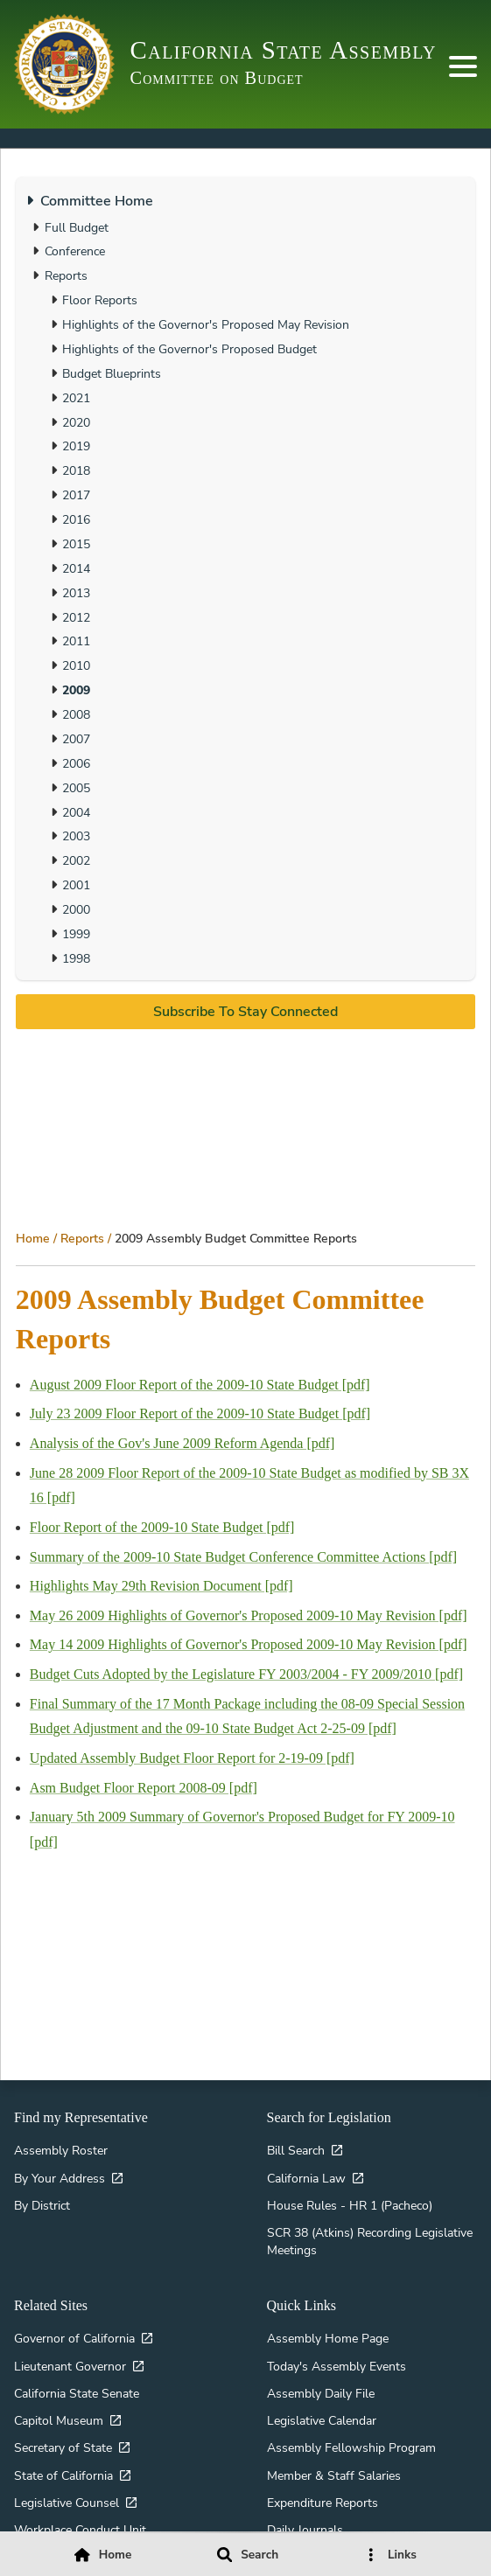 This screenshot has width=491, height=2576. I want to click on State of California, so click(63, 2475).